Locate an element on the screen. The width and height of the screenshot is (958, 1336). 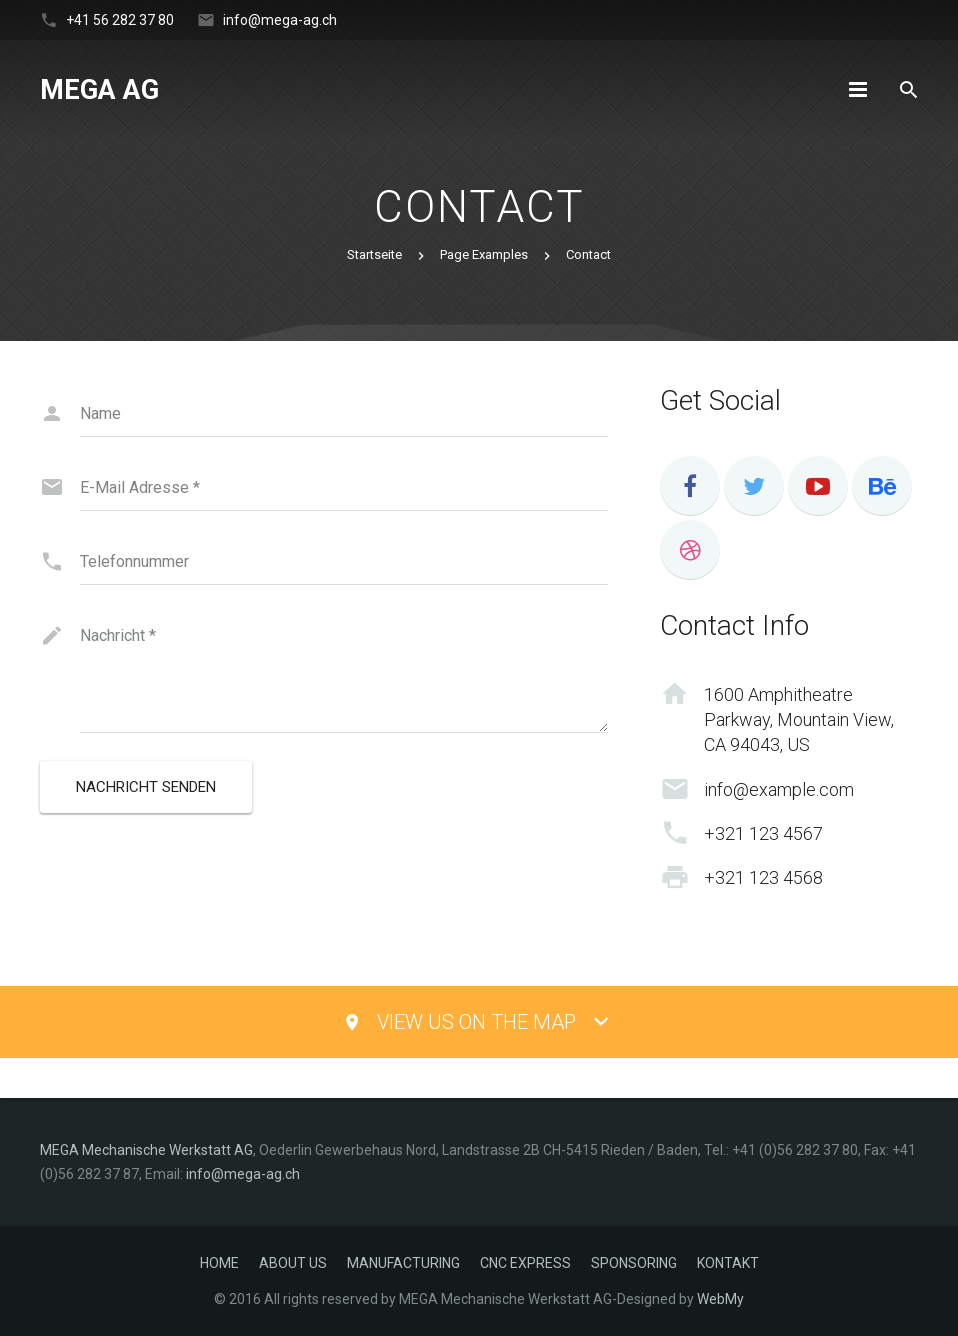
WebMy is located at coordinates (720, 1299).